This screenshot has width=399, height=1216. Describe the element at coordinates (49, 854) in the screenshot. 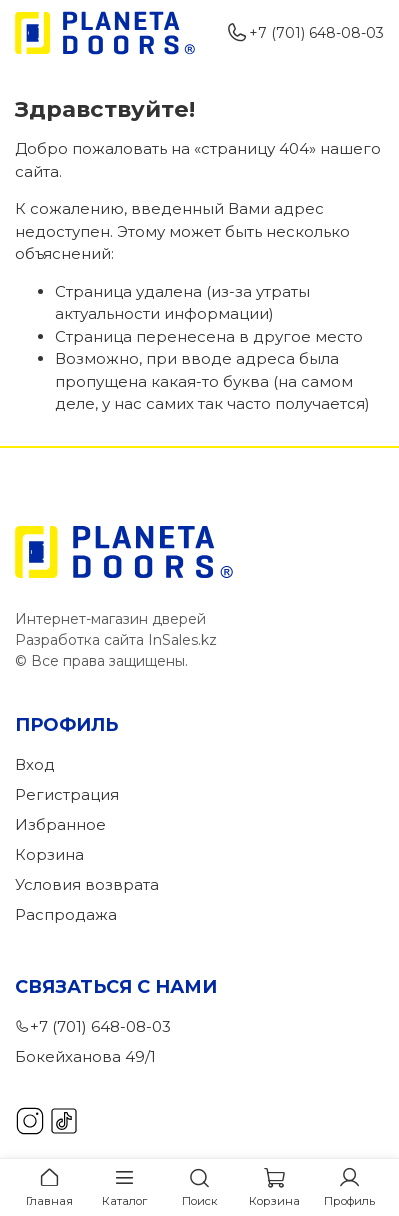

I see `Корзина` at that location.